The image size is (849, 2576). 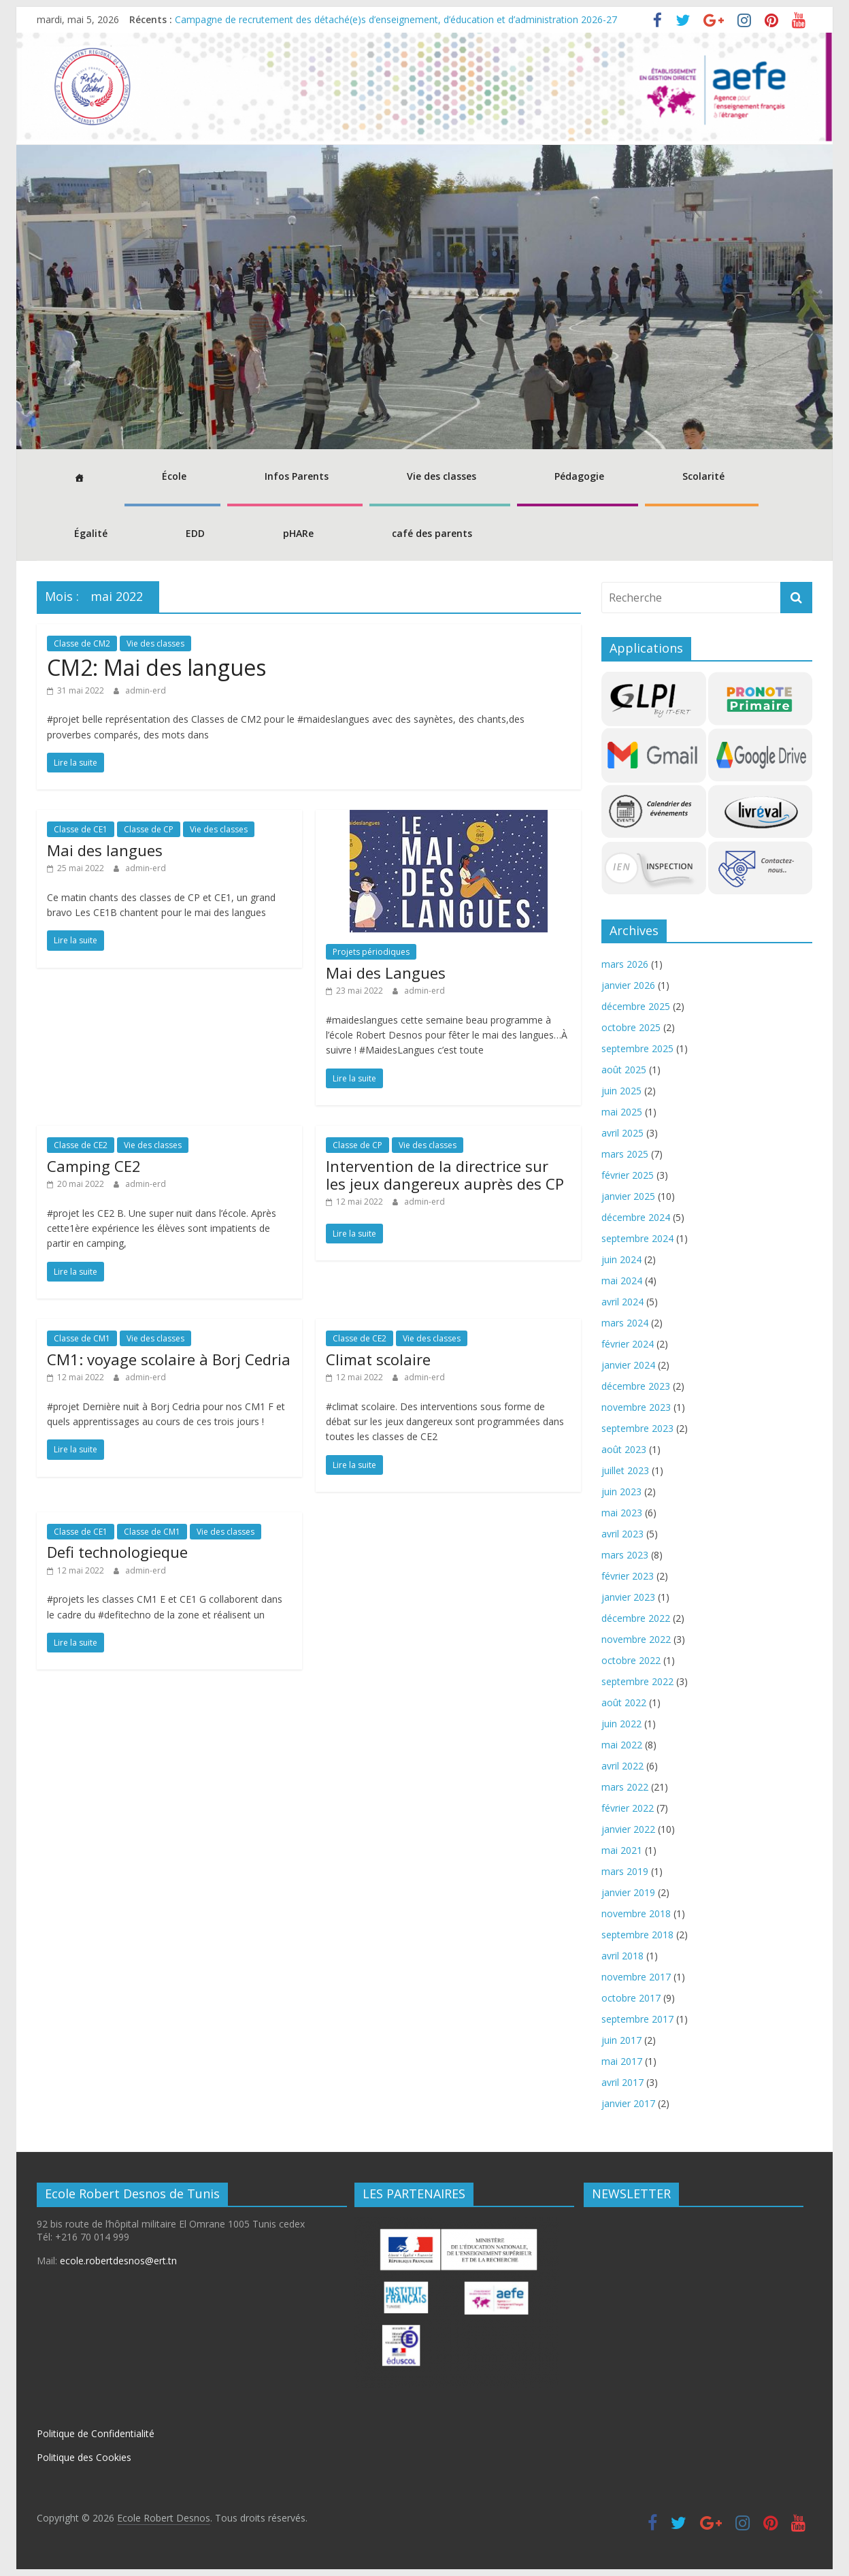 I want to click on juin 2023, so click(x=621, y=1491).